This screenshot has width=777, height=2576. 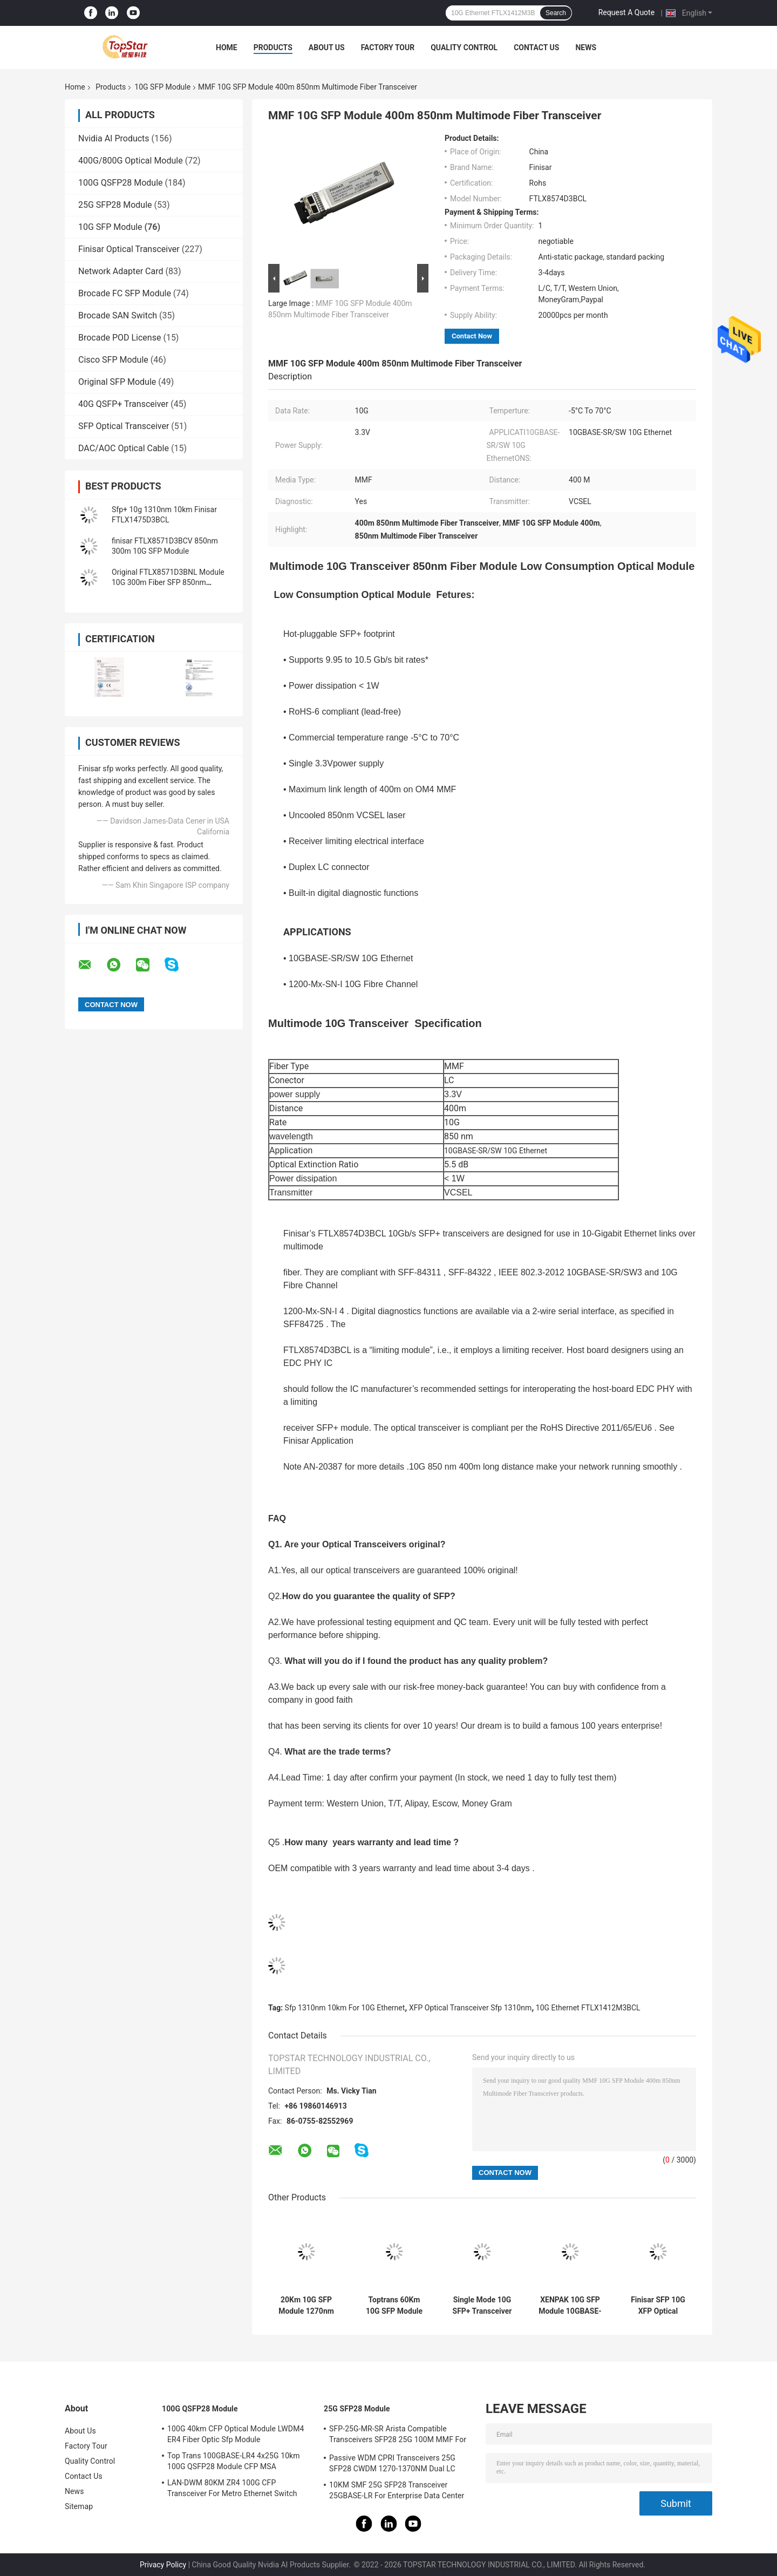 What do you see at coordinates (168, 582) in the screenshot?
I see `Original FTLX8571D3BNL Module 10G 300m Fiber SFP 850nm Transceiver` at bounding box center [168, 582].